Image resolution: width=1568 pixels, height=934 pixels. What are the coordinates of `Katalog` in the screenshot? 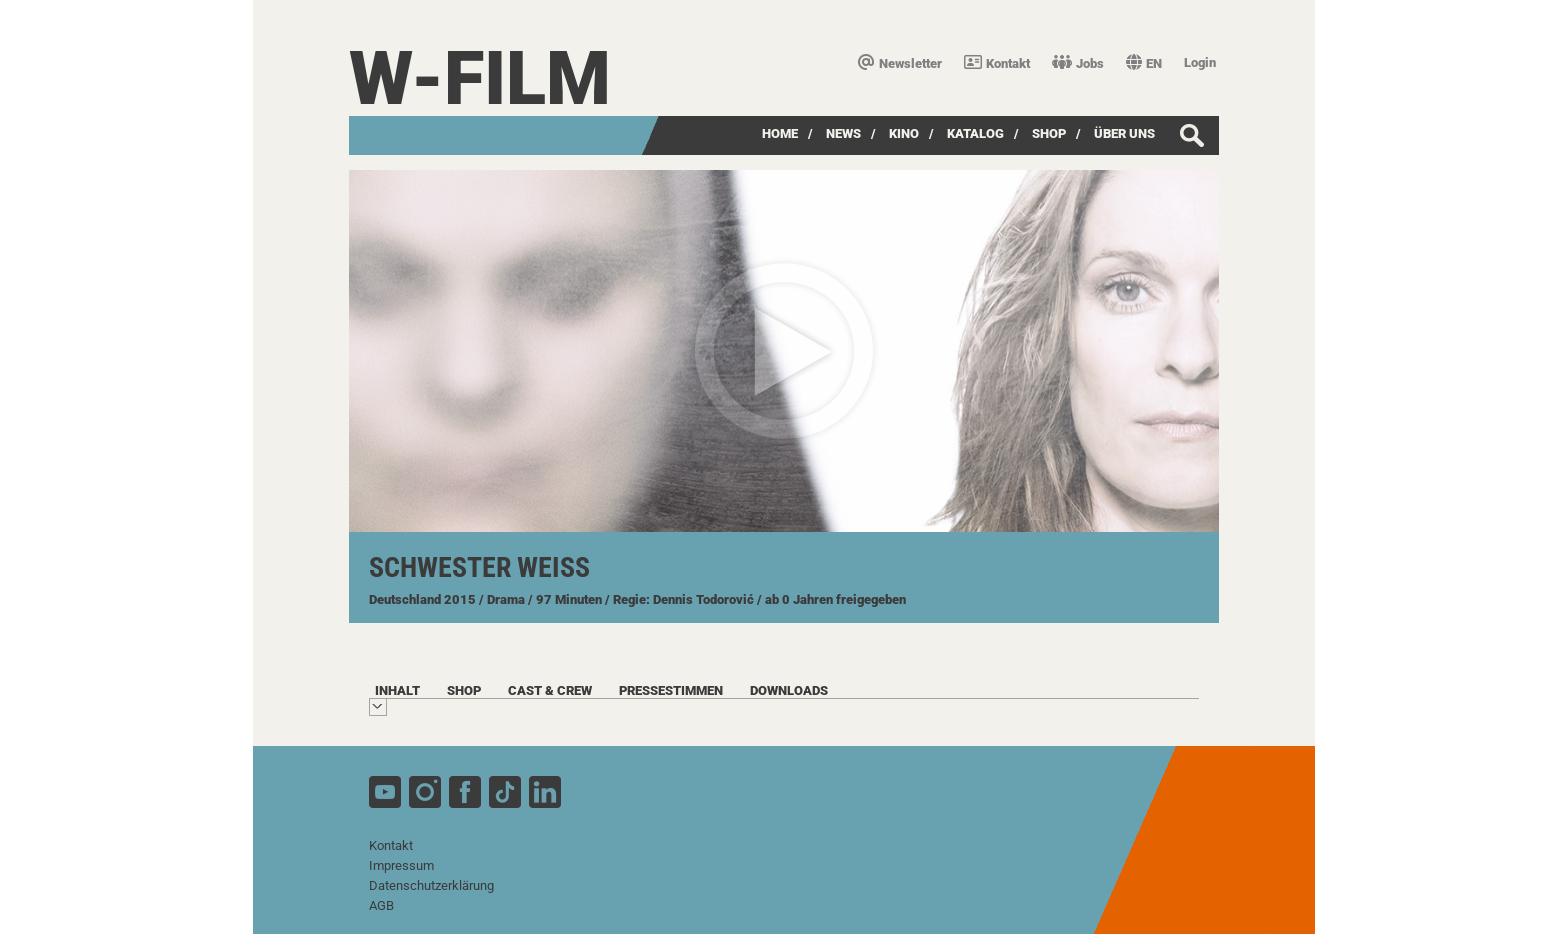 It's located at (975, 133).